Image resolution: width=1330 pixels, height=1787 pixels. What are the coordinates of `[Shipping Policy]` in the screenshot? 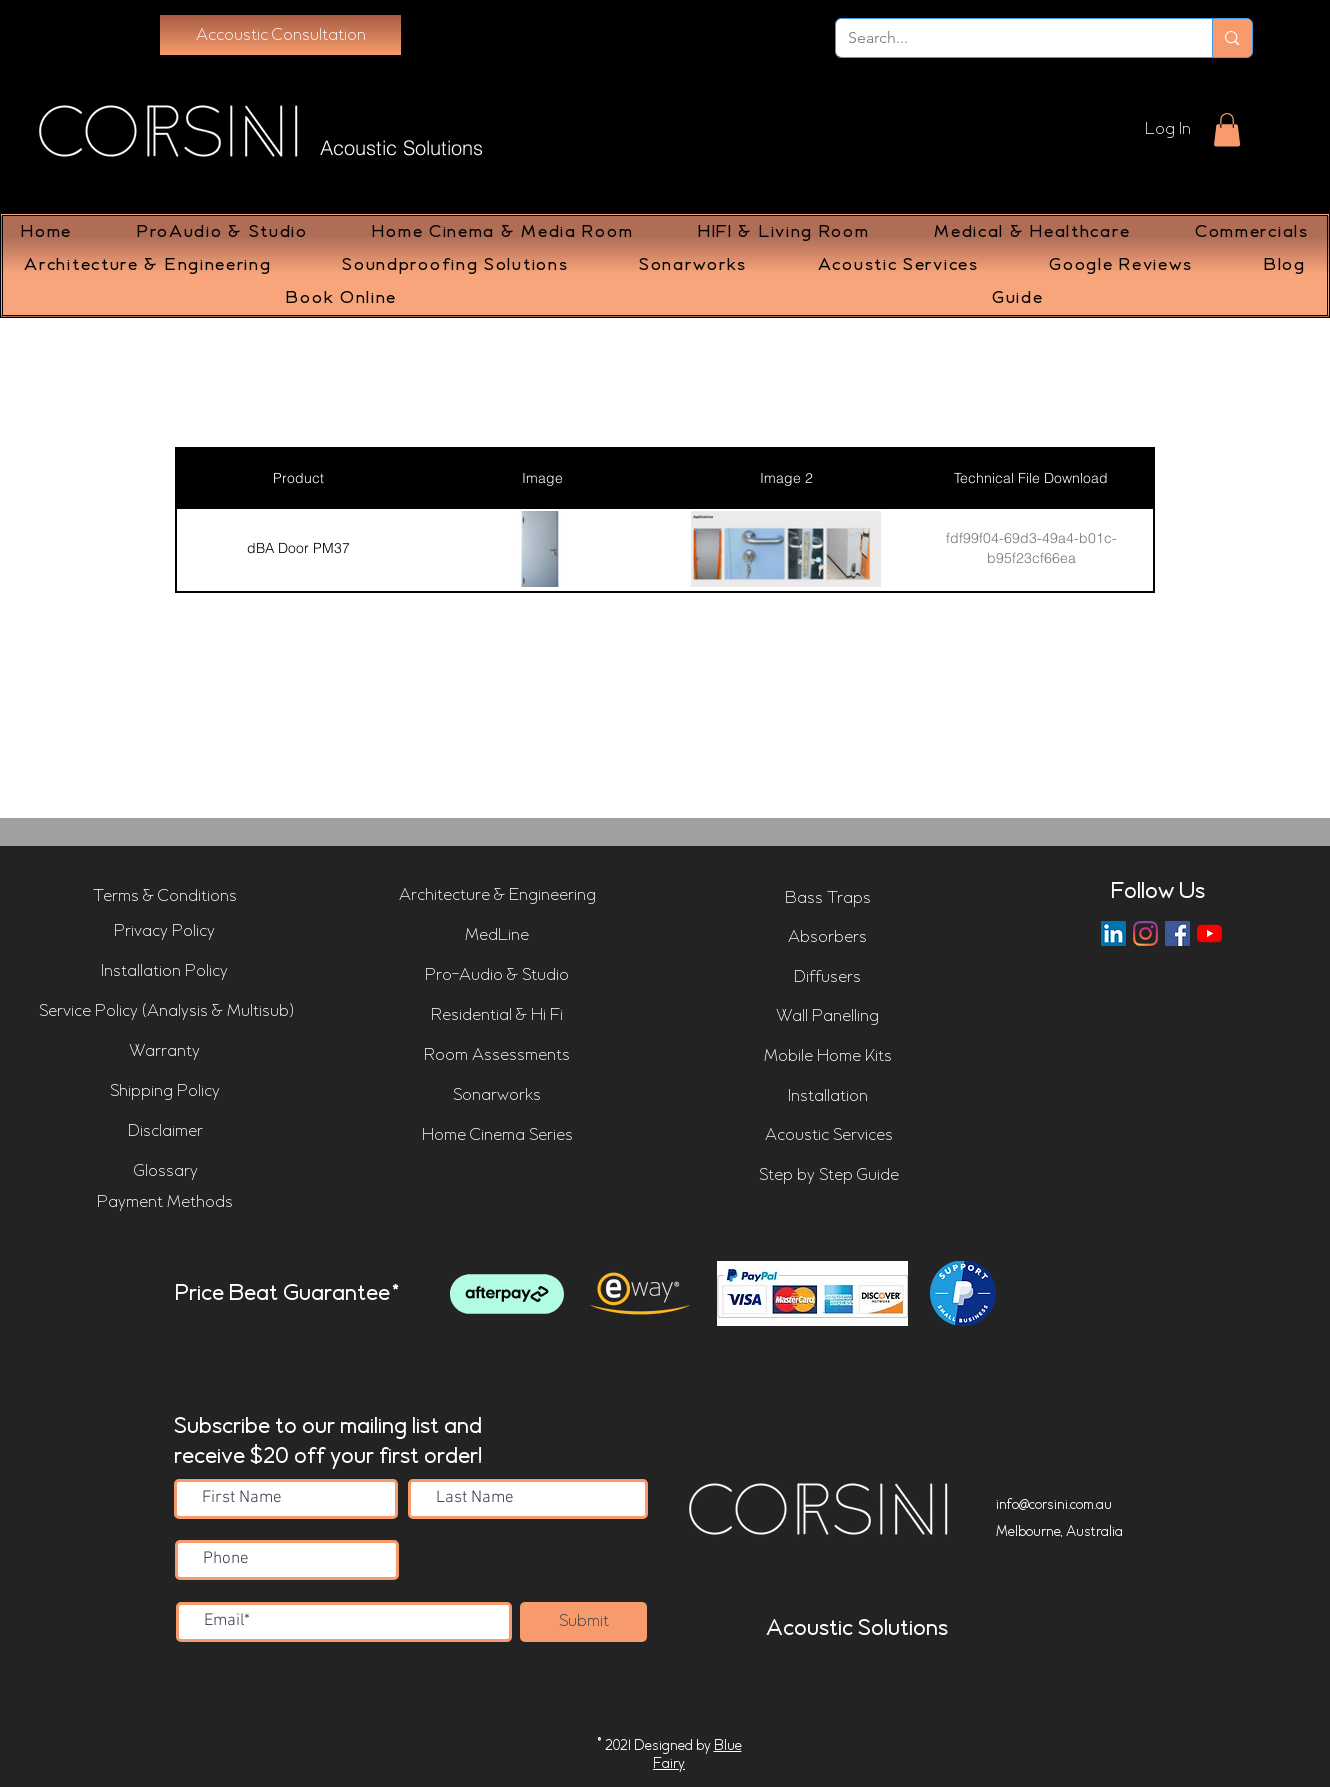 It's located at (165, 1092).